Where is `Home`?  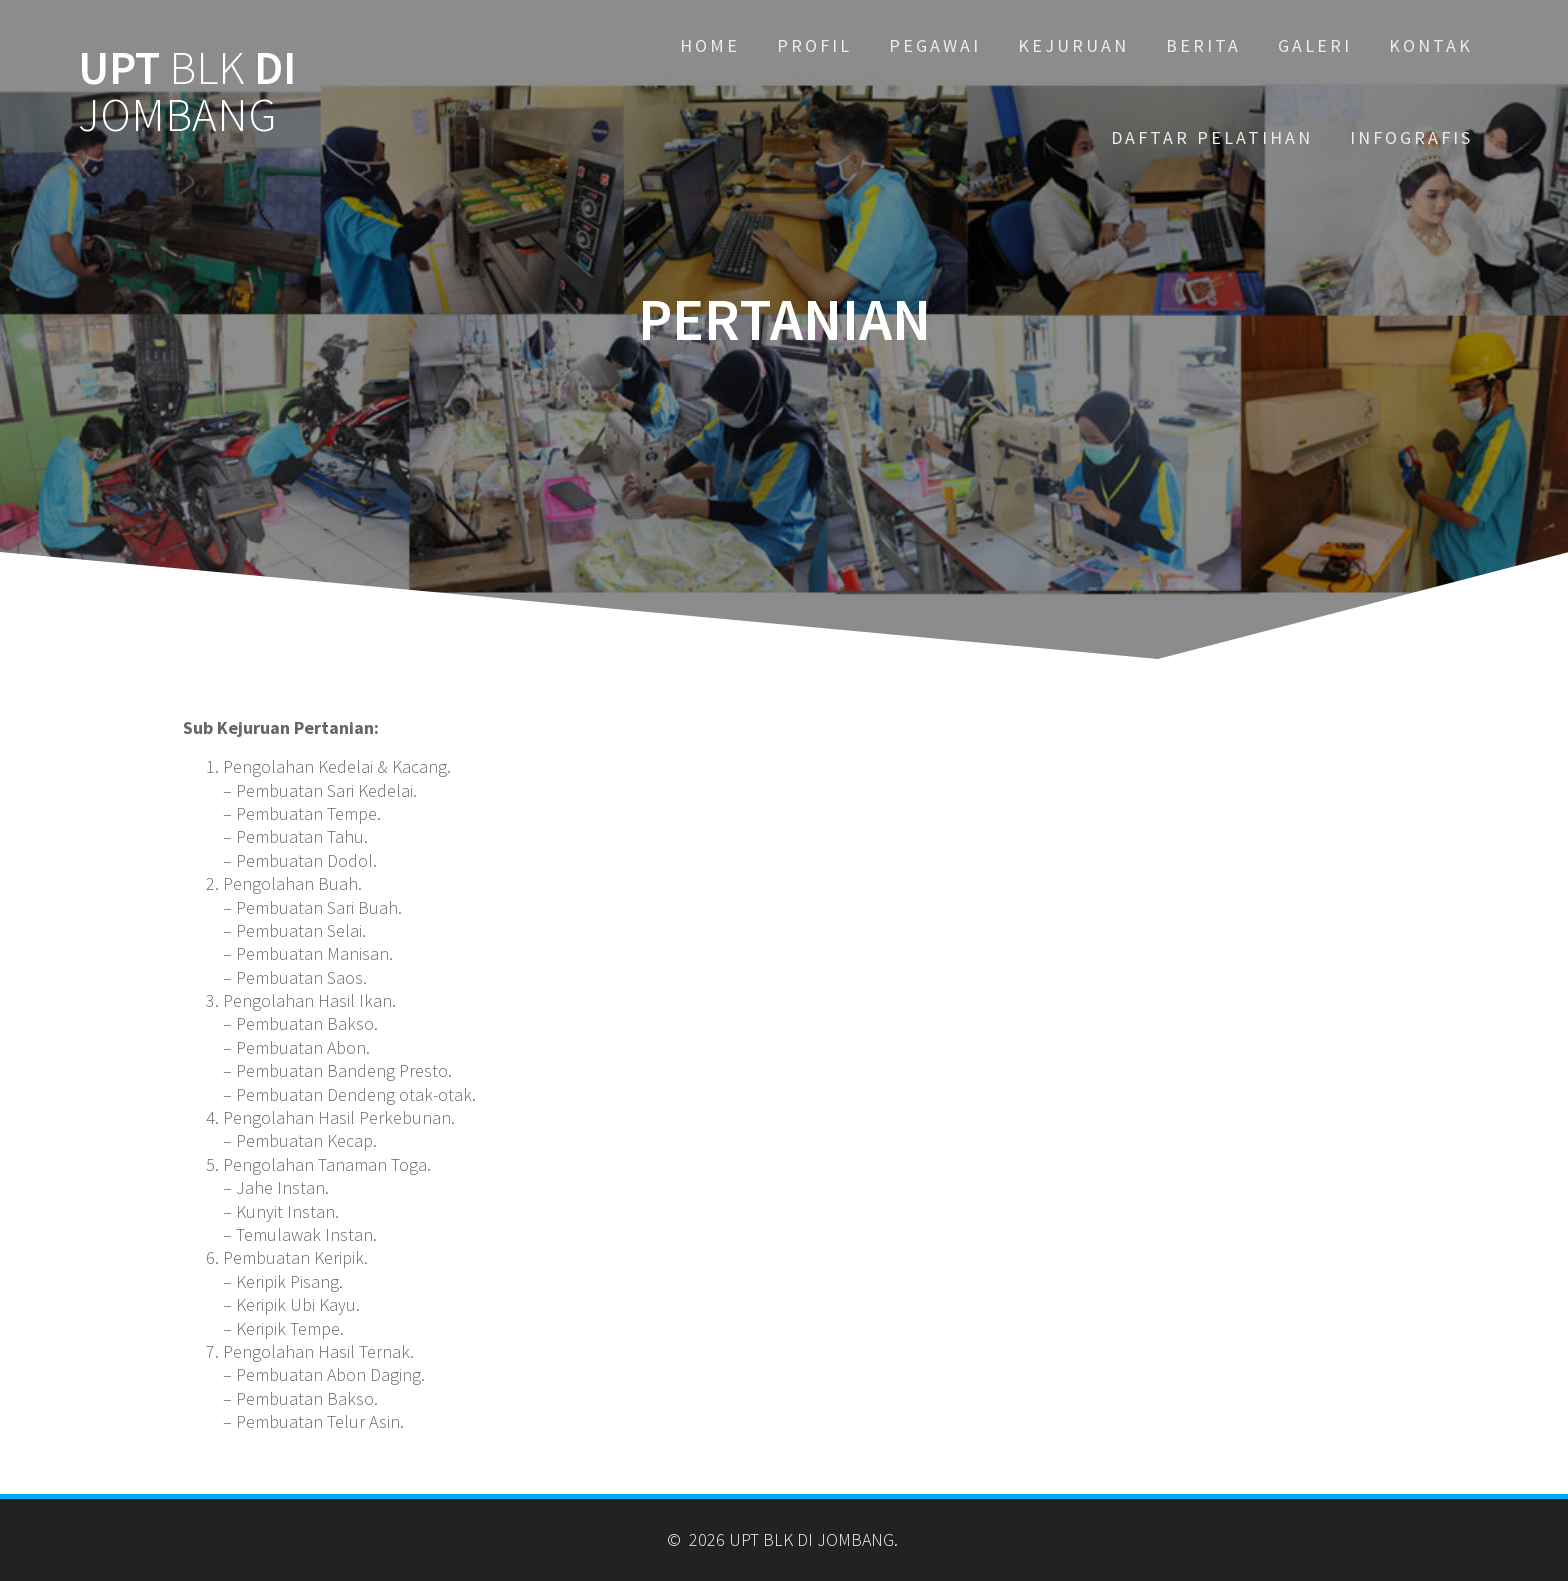 Home is located at coordinates (710, 45).